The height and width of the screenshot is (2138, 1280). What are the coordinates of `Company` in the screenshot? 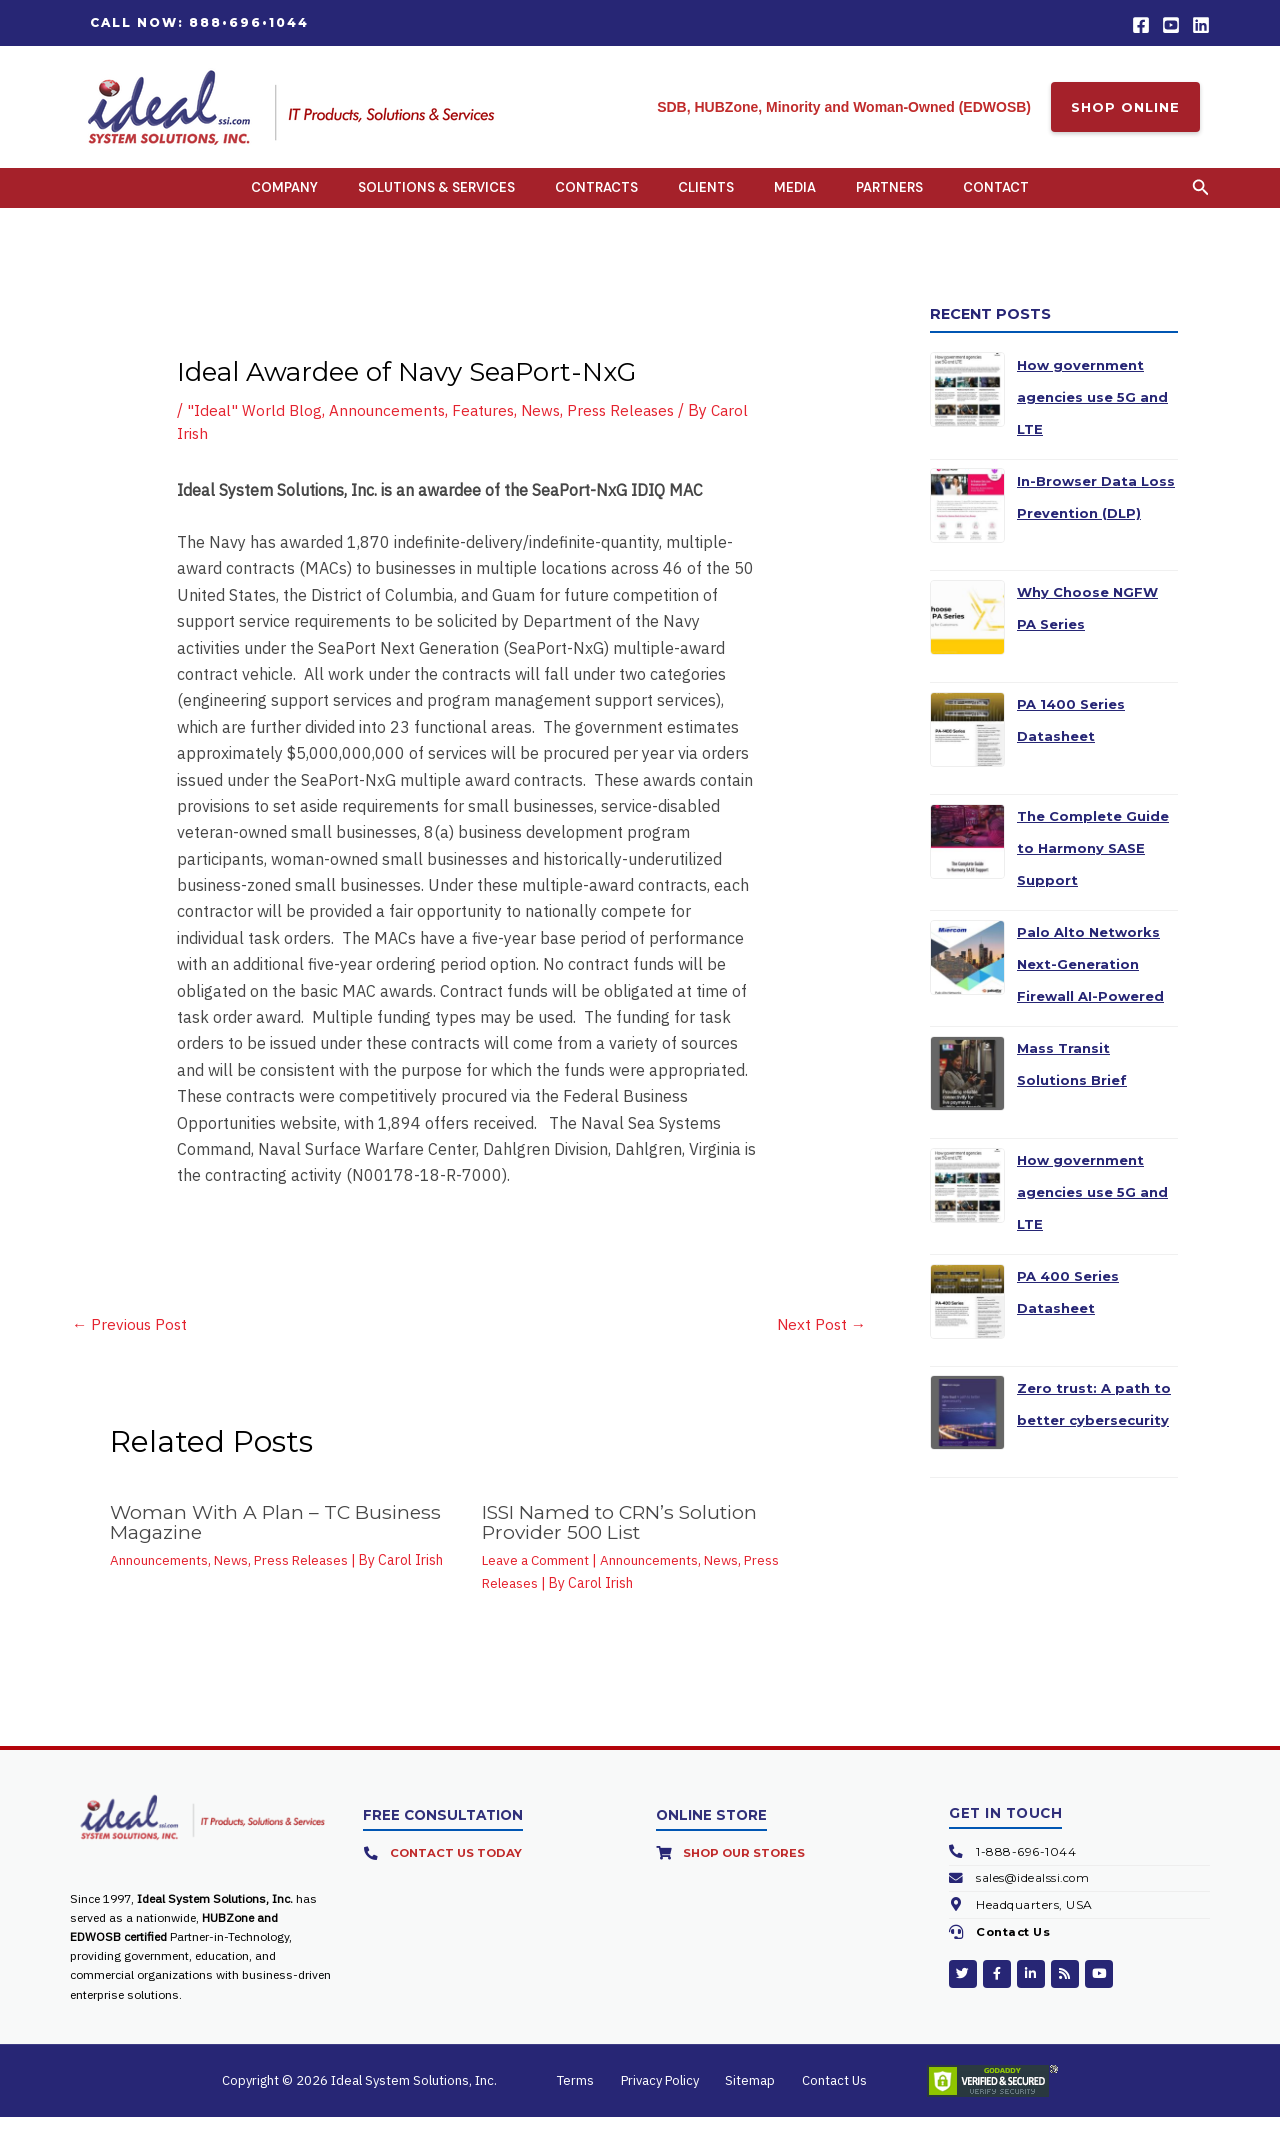 It's located at (284, 197).